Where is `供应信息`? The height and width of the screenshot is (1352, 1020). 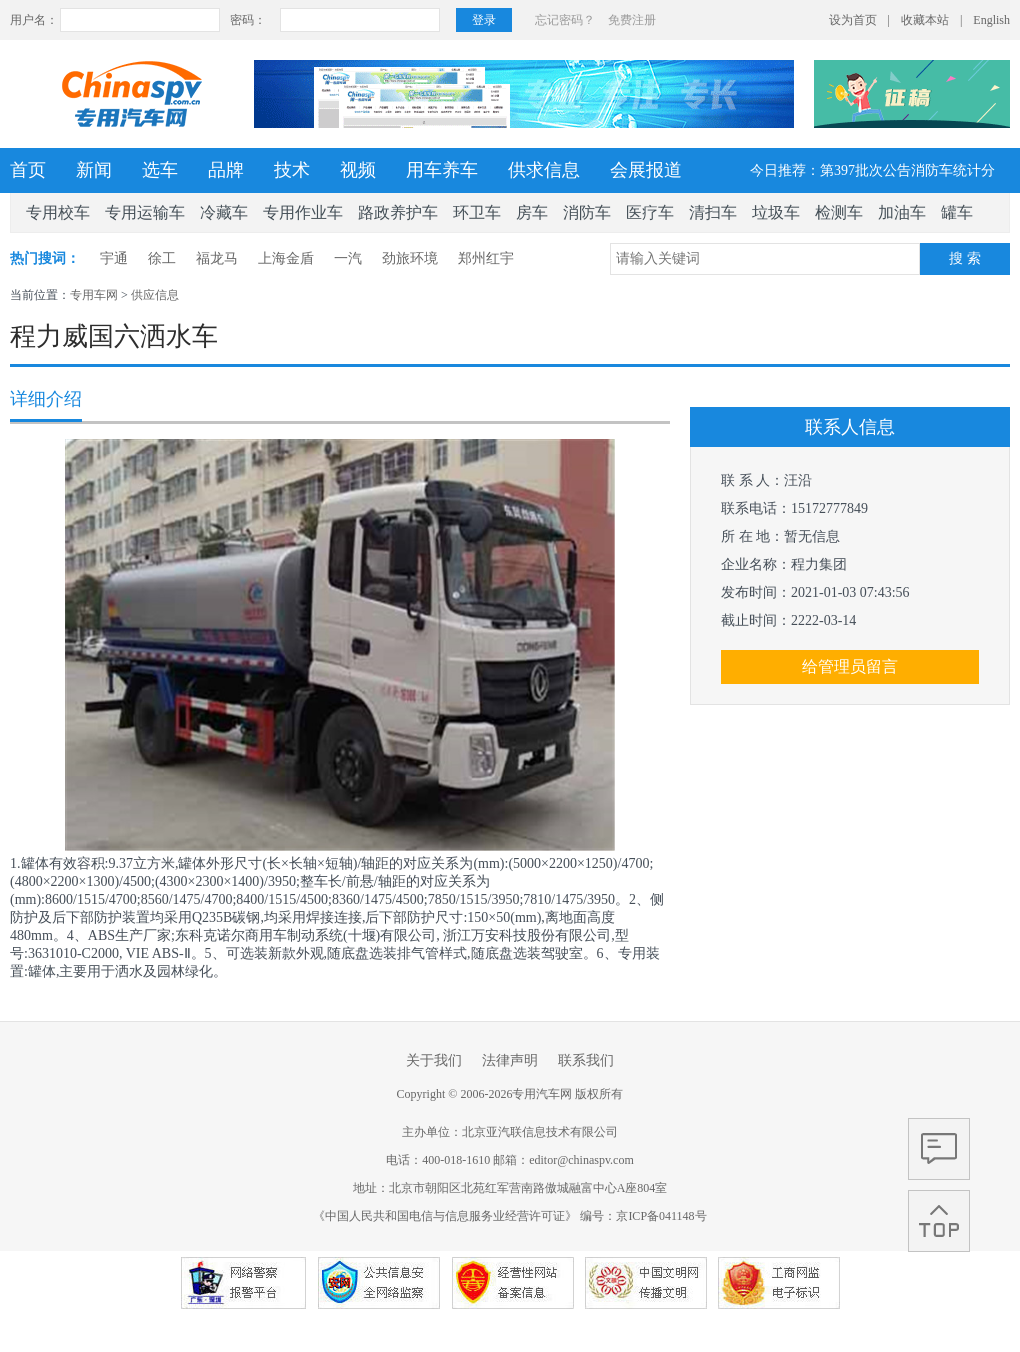
供应信息 is located at coordinates (155, 295).